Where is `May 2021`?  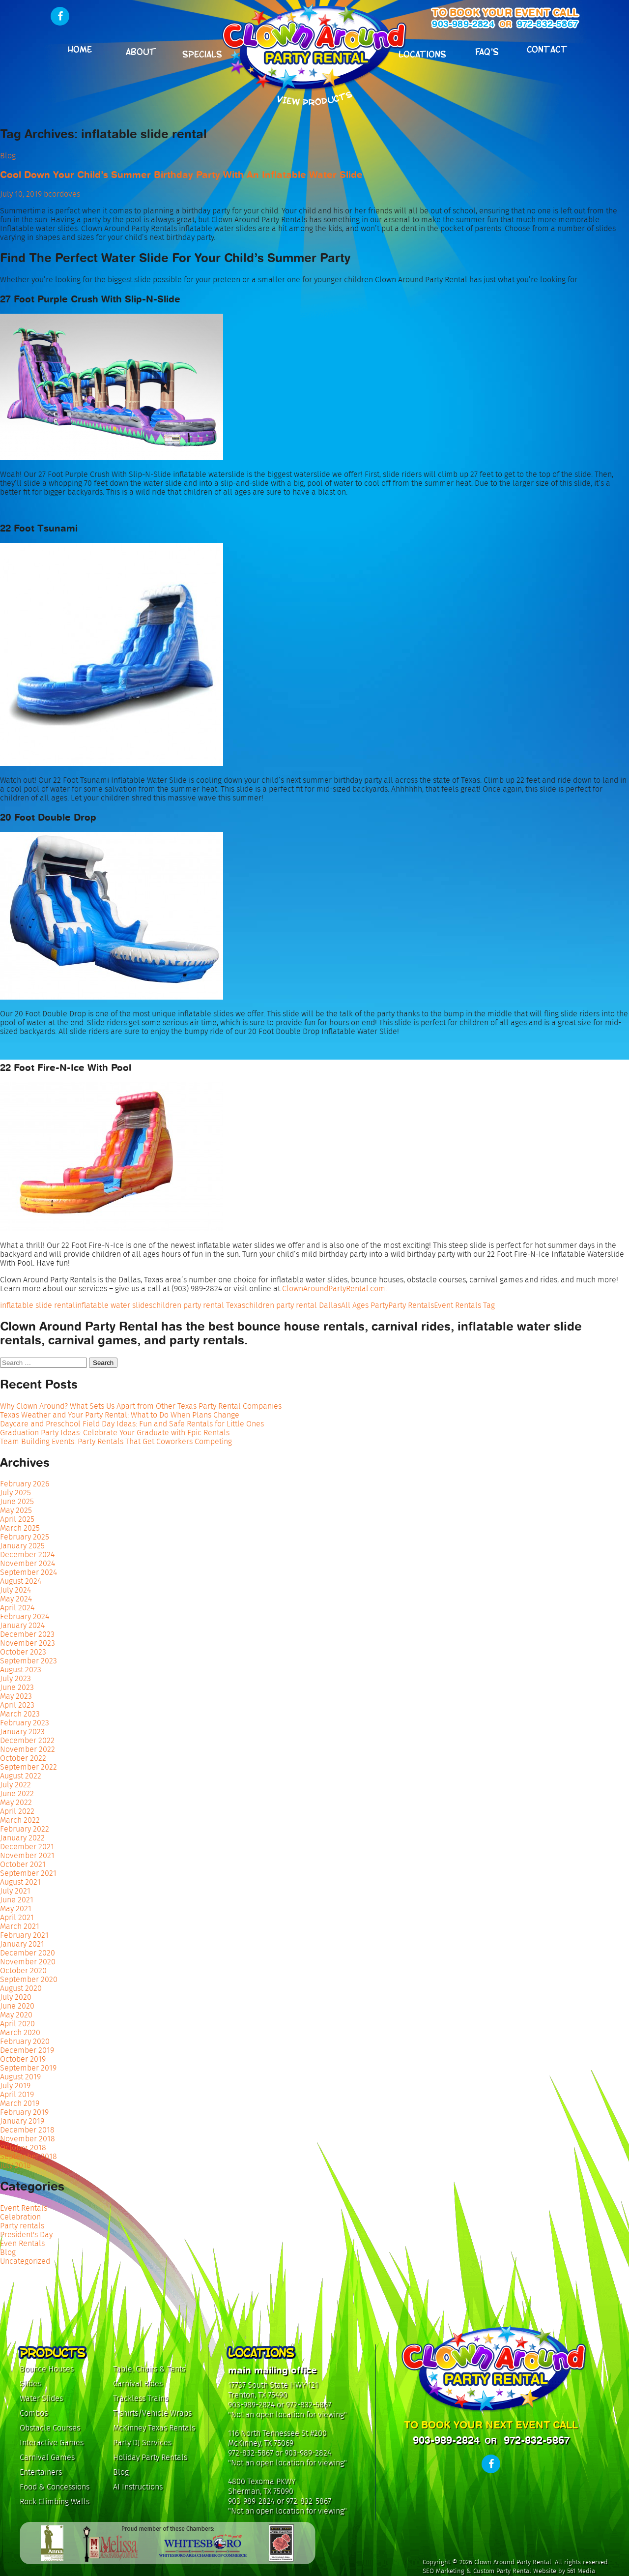
May 2021 is located at coordinates (15, 1908).